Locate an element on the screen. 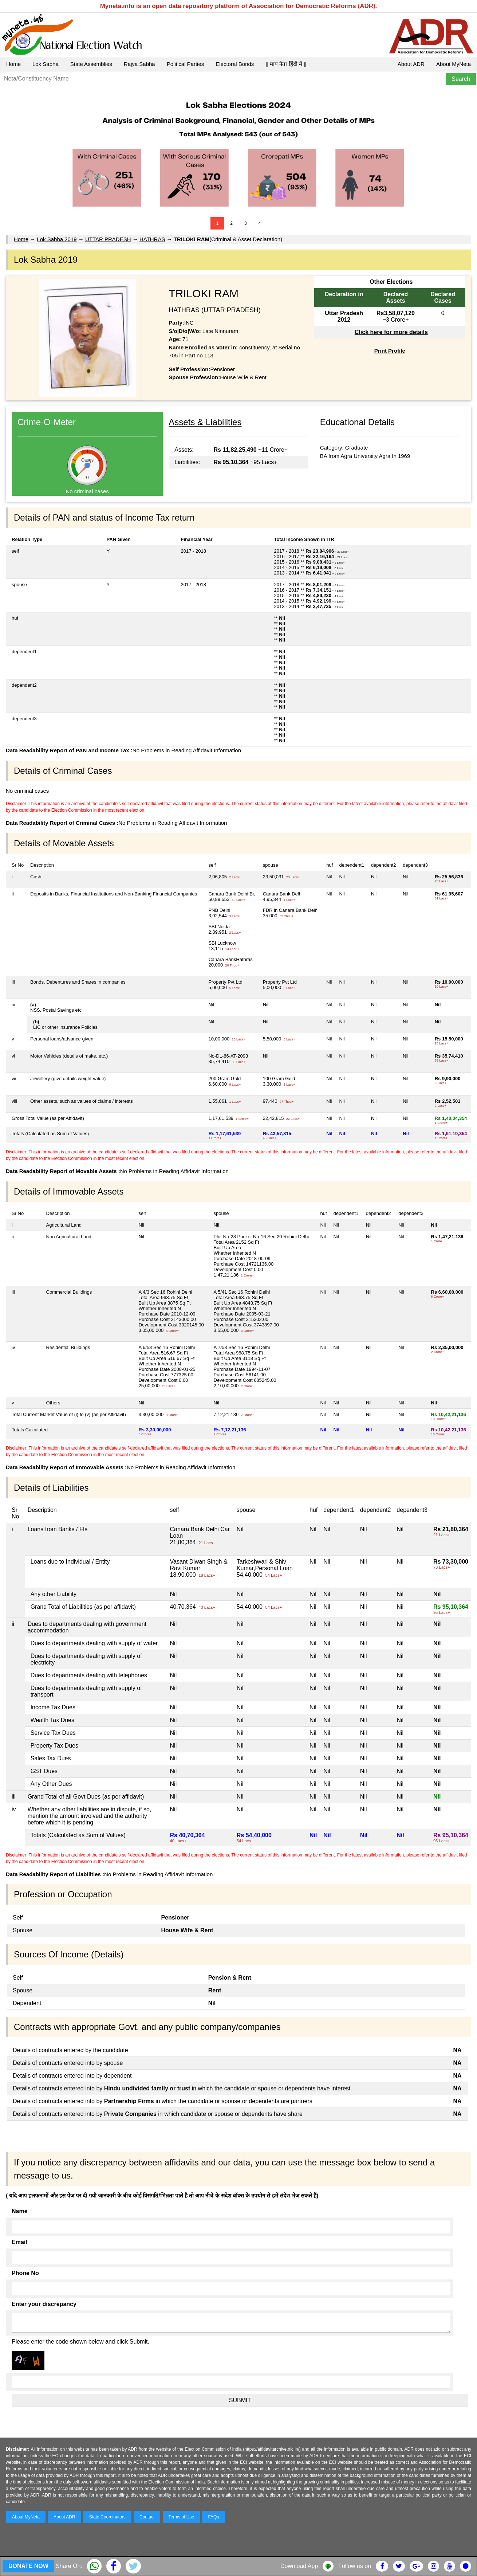  Electoral Bonds is located at coordinates (235, 64).